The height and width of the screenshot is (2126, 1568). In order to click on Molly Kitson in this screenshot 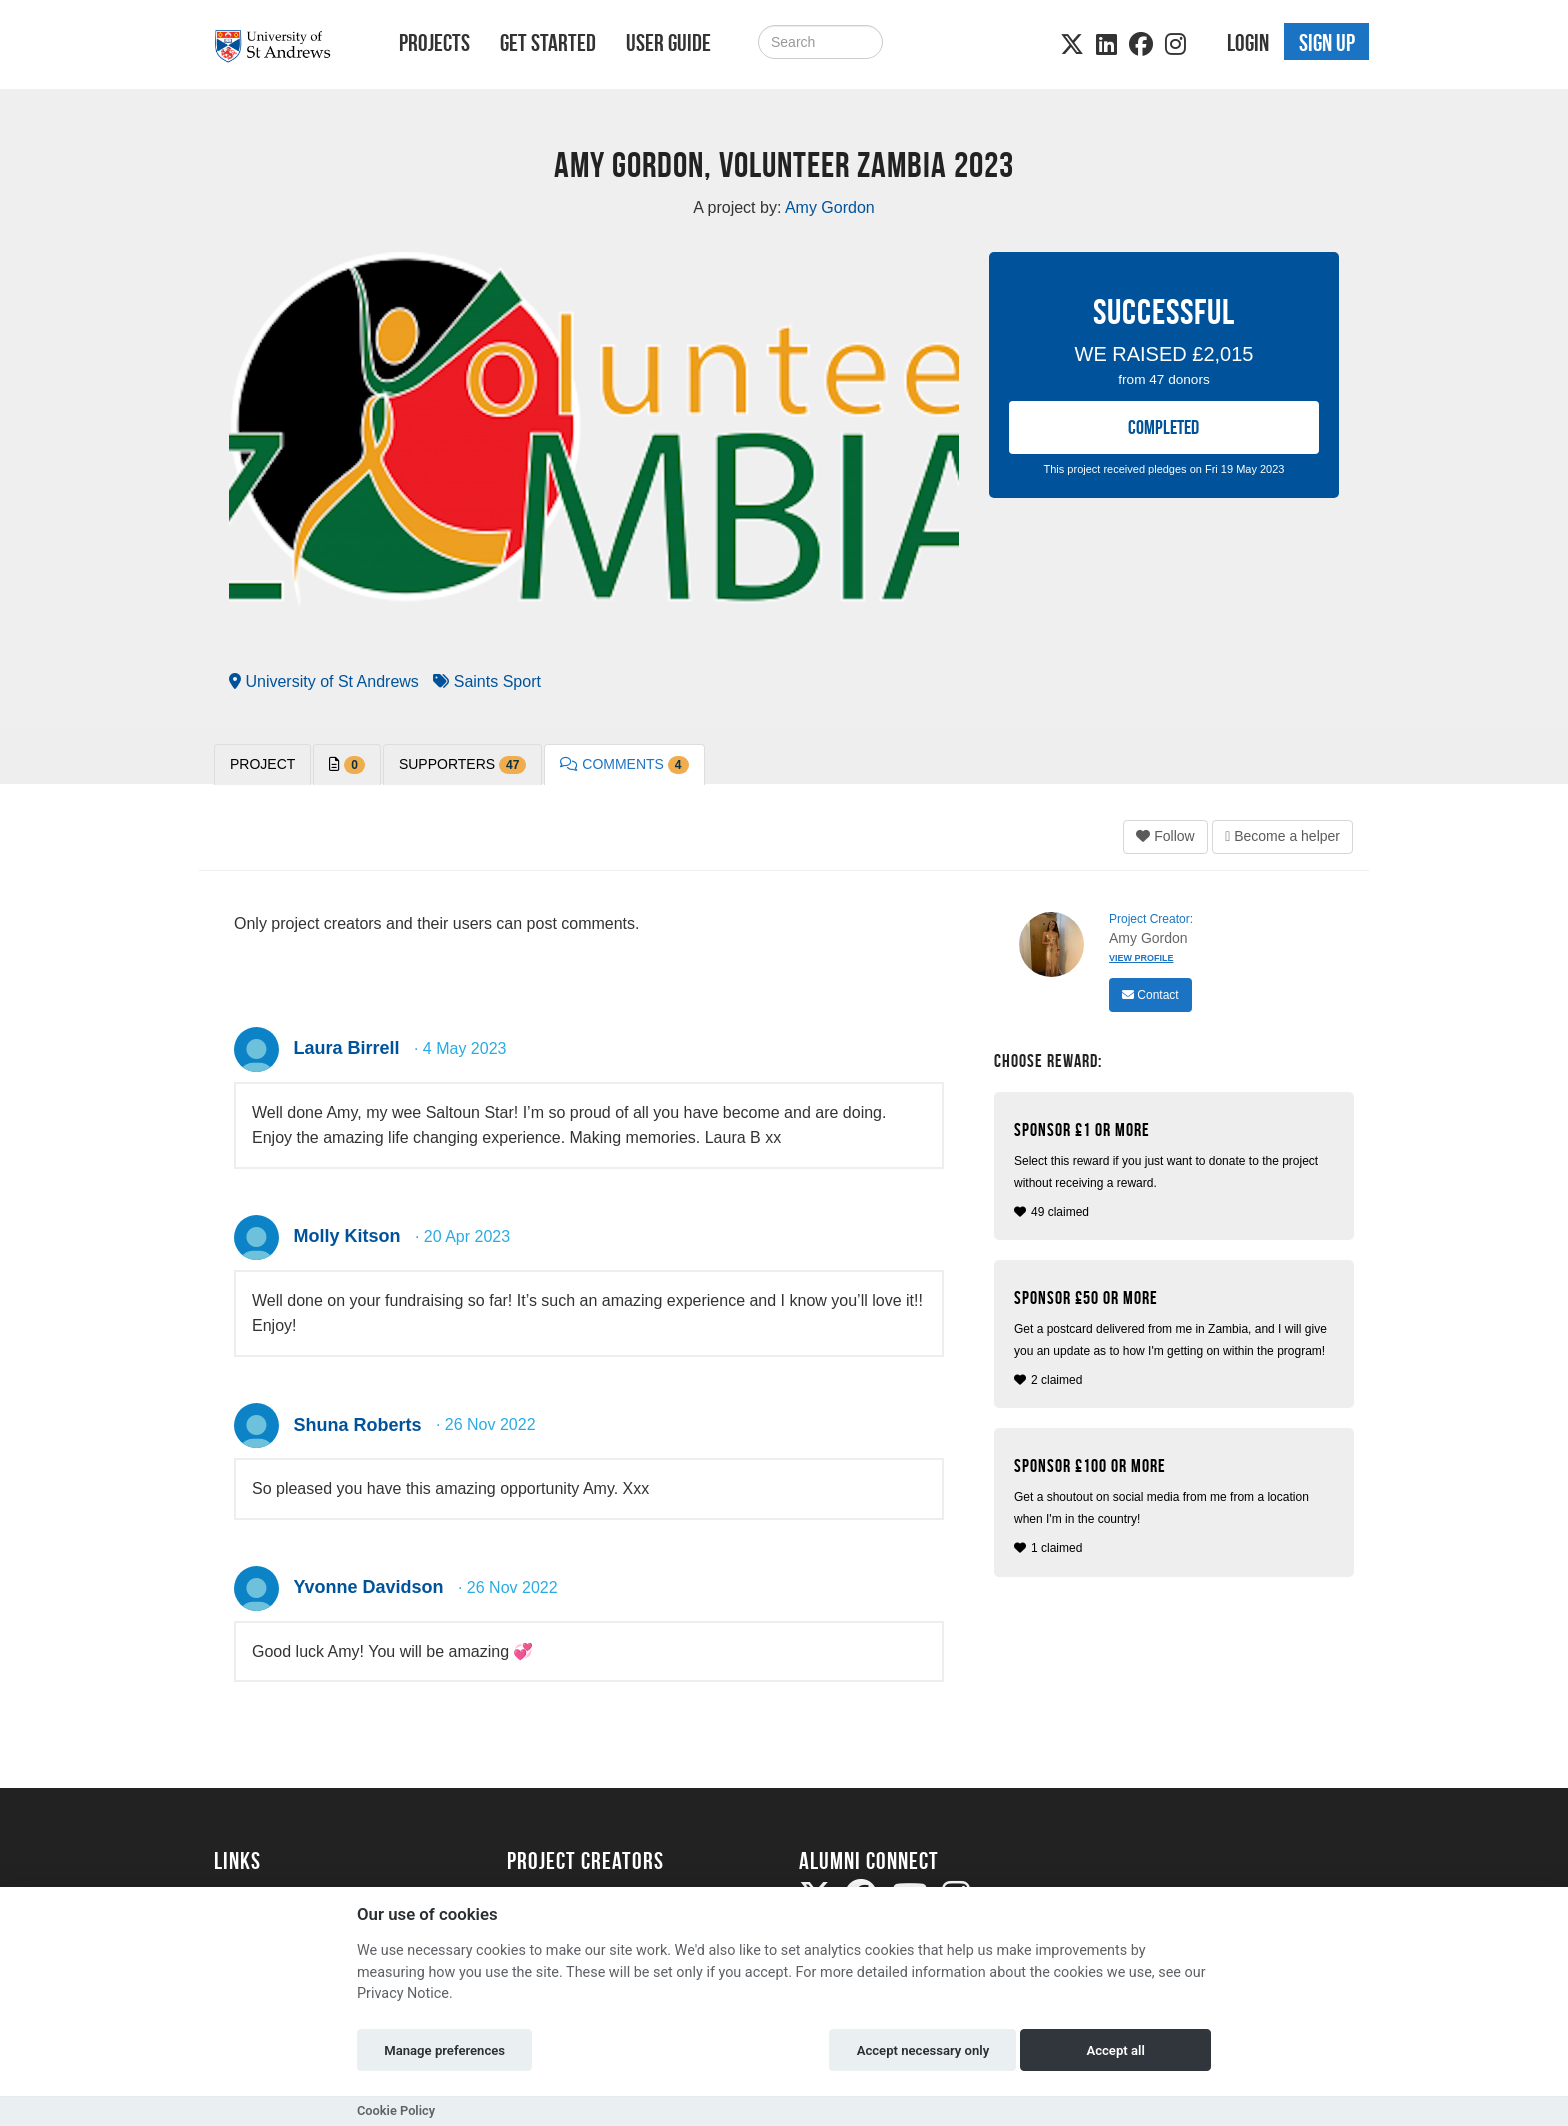, I will do `click(346, 1236)`.